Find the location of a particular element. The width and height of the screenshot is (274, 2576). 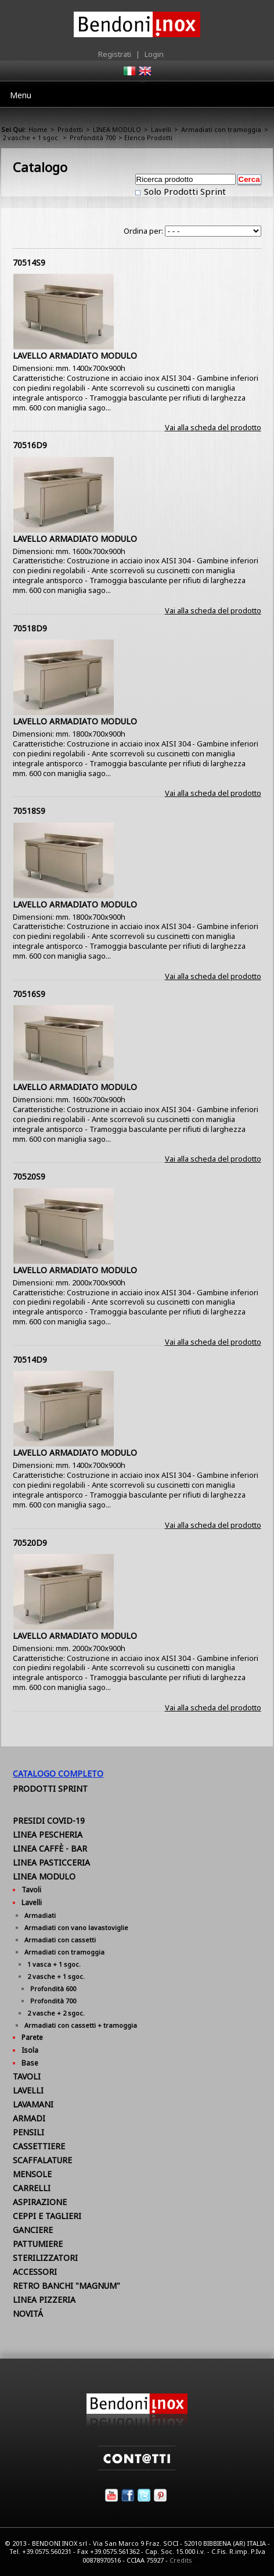

Solo Prodotti Sprint is located at coordinates (184, 191).